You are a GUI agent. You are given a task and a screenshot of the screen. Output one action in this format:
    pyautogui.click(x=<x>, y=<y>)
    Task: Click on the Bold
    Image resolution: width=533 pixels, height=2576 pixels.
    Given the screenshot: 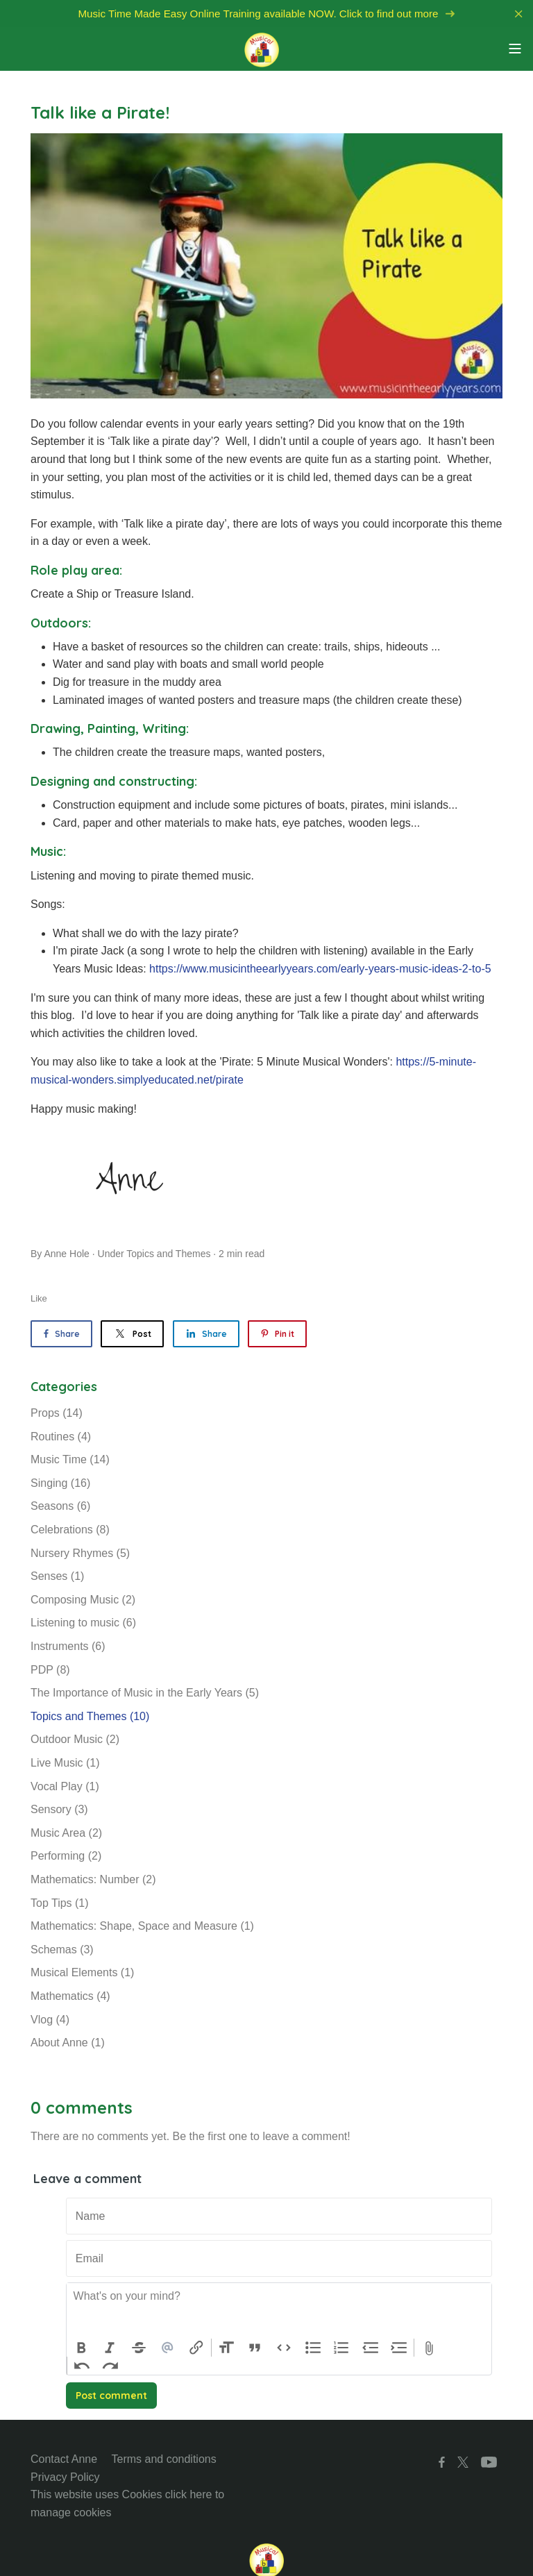 What is the action you would take?
    pyautogui.click(x=81, y=2348)
    